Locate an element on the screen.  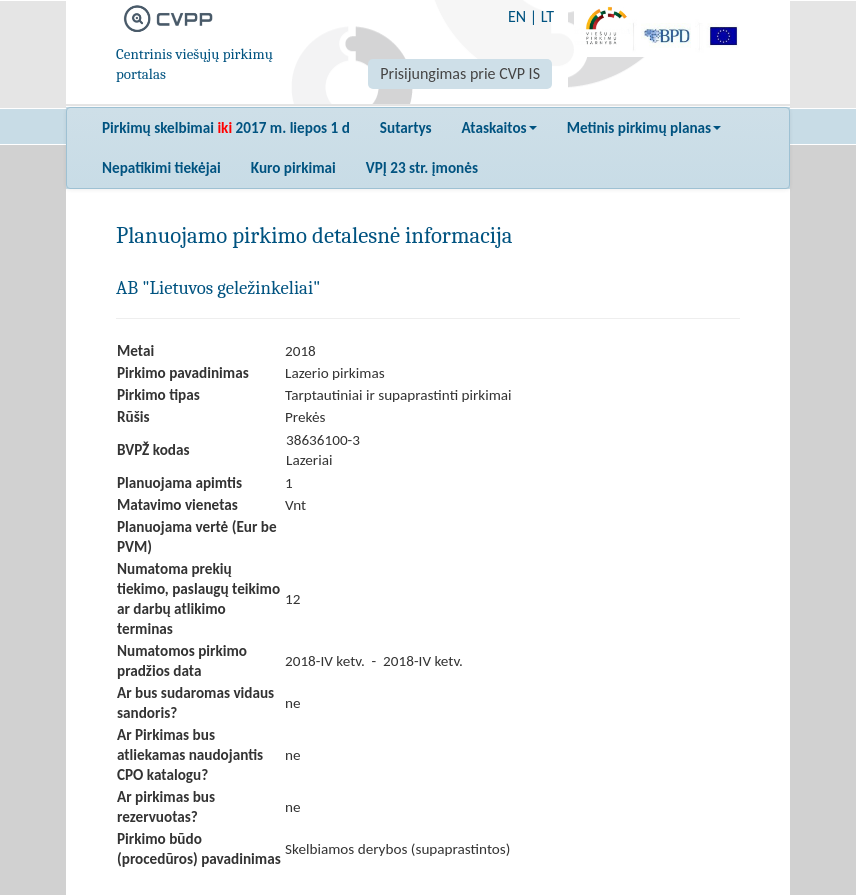
LT is located at coordinates (547, 16).